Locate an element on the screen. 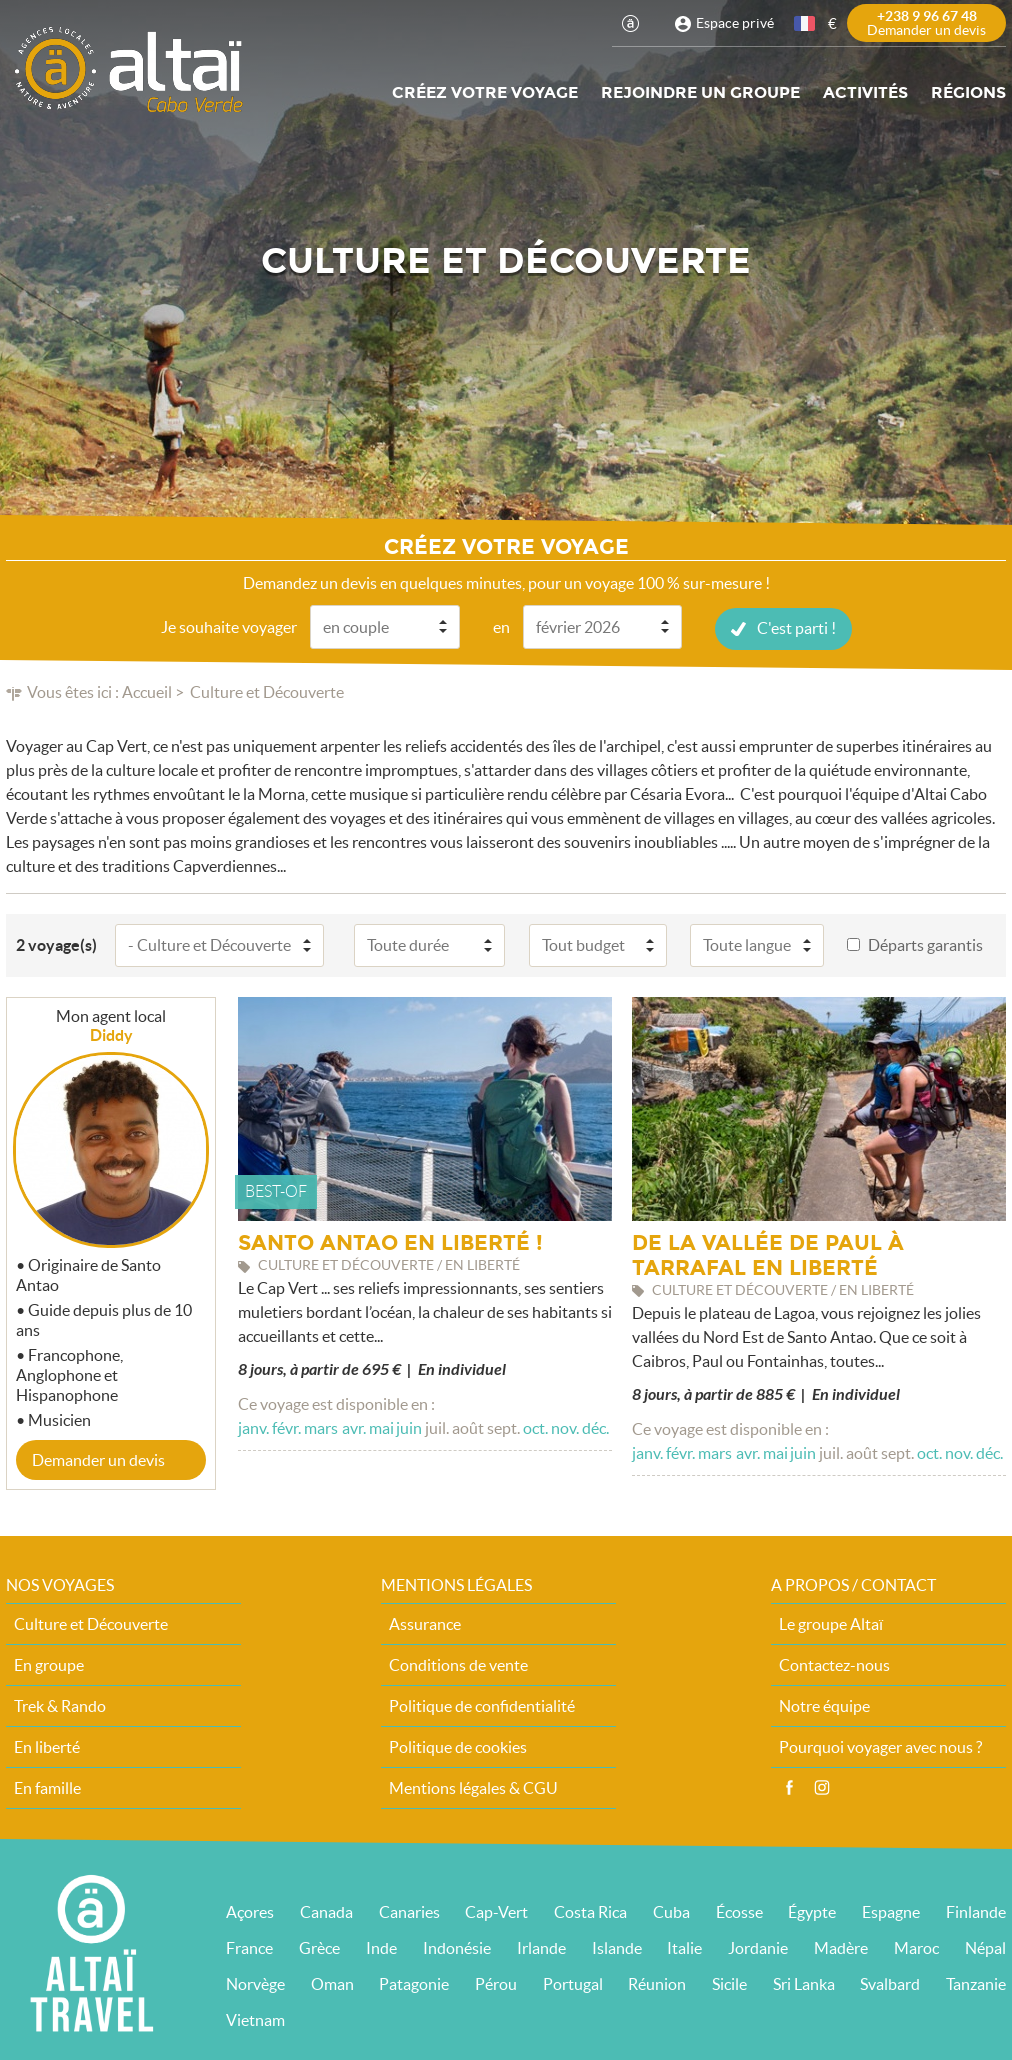 The image size is (1012, 2060). Madère is located at coordinates (841, 1947).